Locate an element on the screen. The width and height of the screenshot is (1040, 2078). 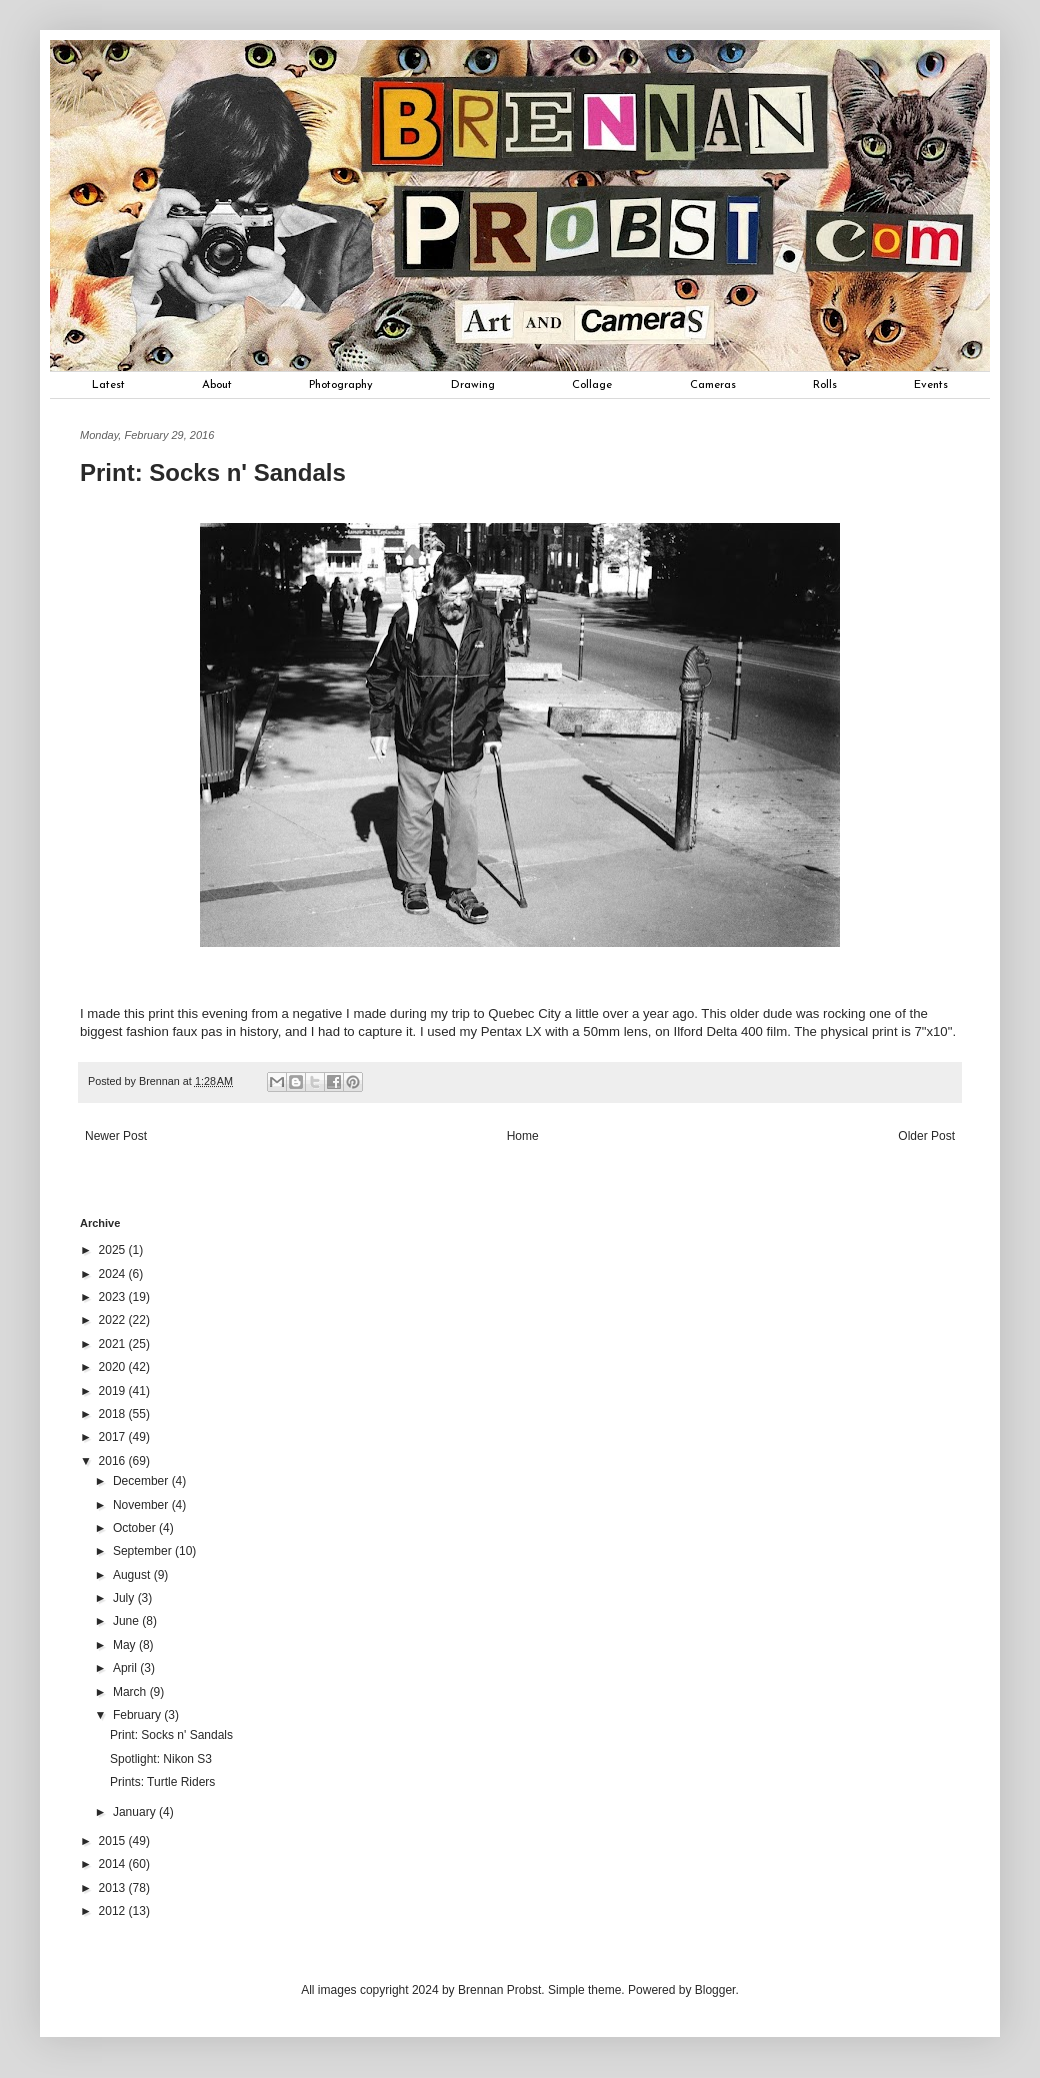
2018 is located at coordinates (114, 1414).